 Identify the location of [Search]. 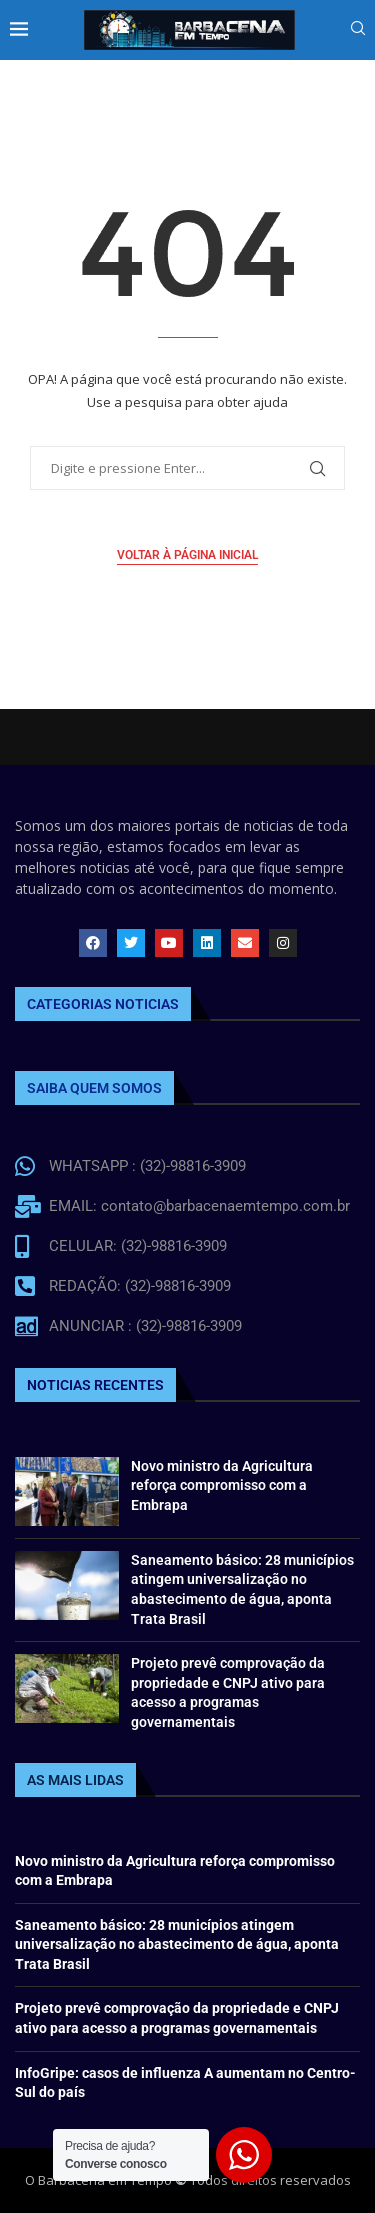
(358, 30).